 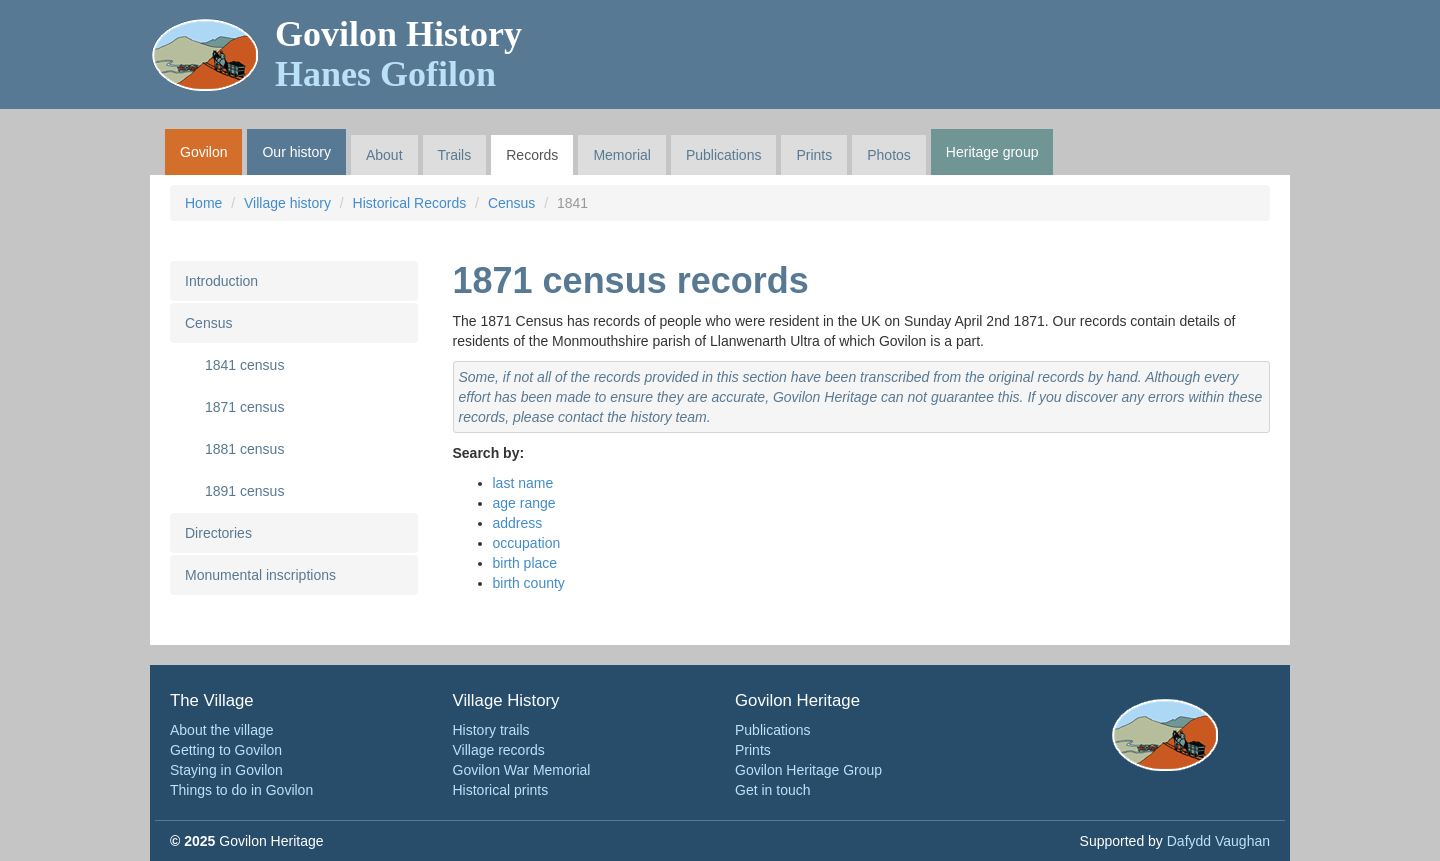 I want to click on Govilon, so click(x=203, y=152).